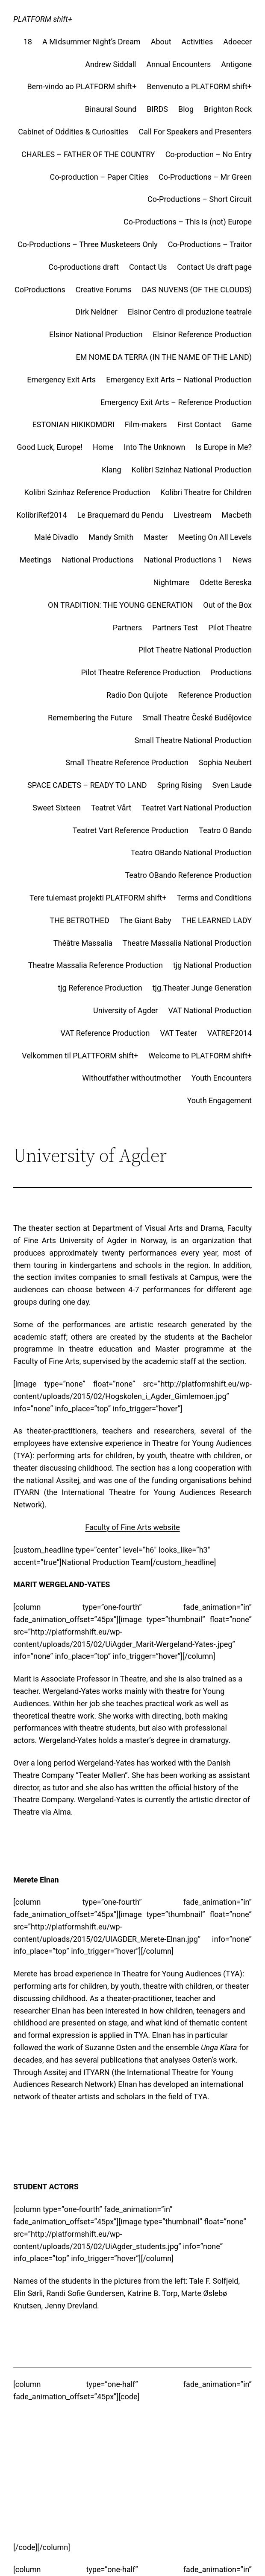 The height and width of the screenshot is (2576, 265). Describe the element at coordinates (132, 1527) in the screenshot. I see `Faculty of Fine Arts website` at that location.